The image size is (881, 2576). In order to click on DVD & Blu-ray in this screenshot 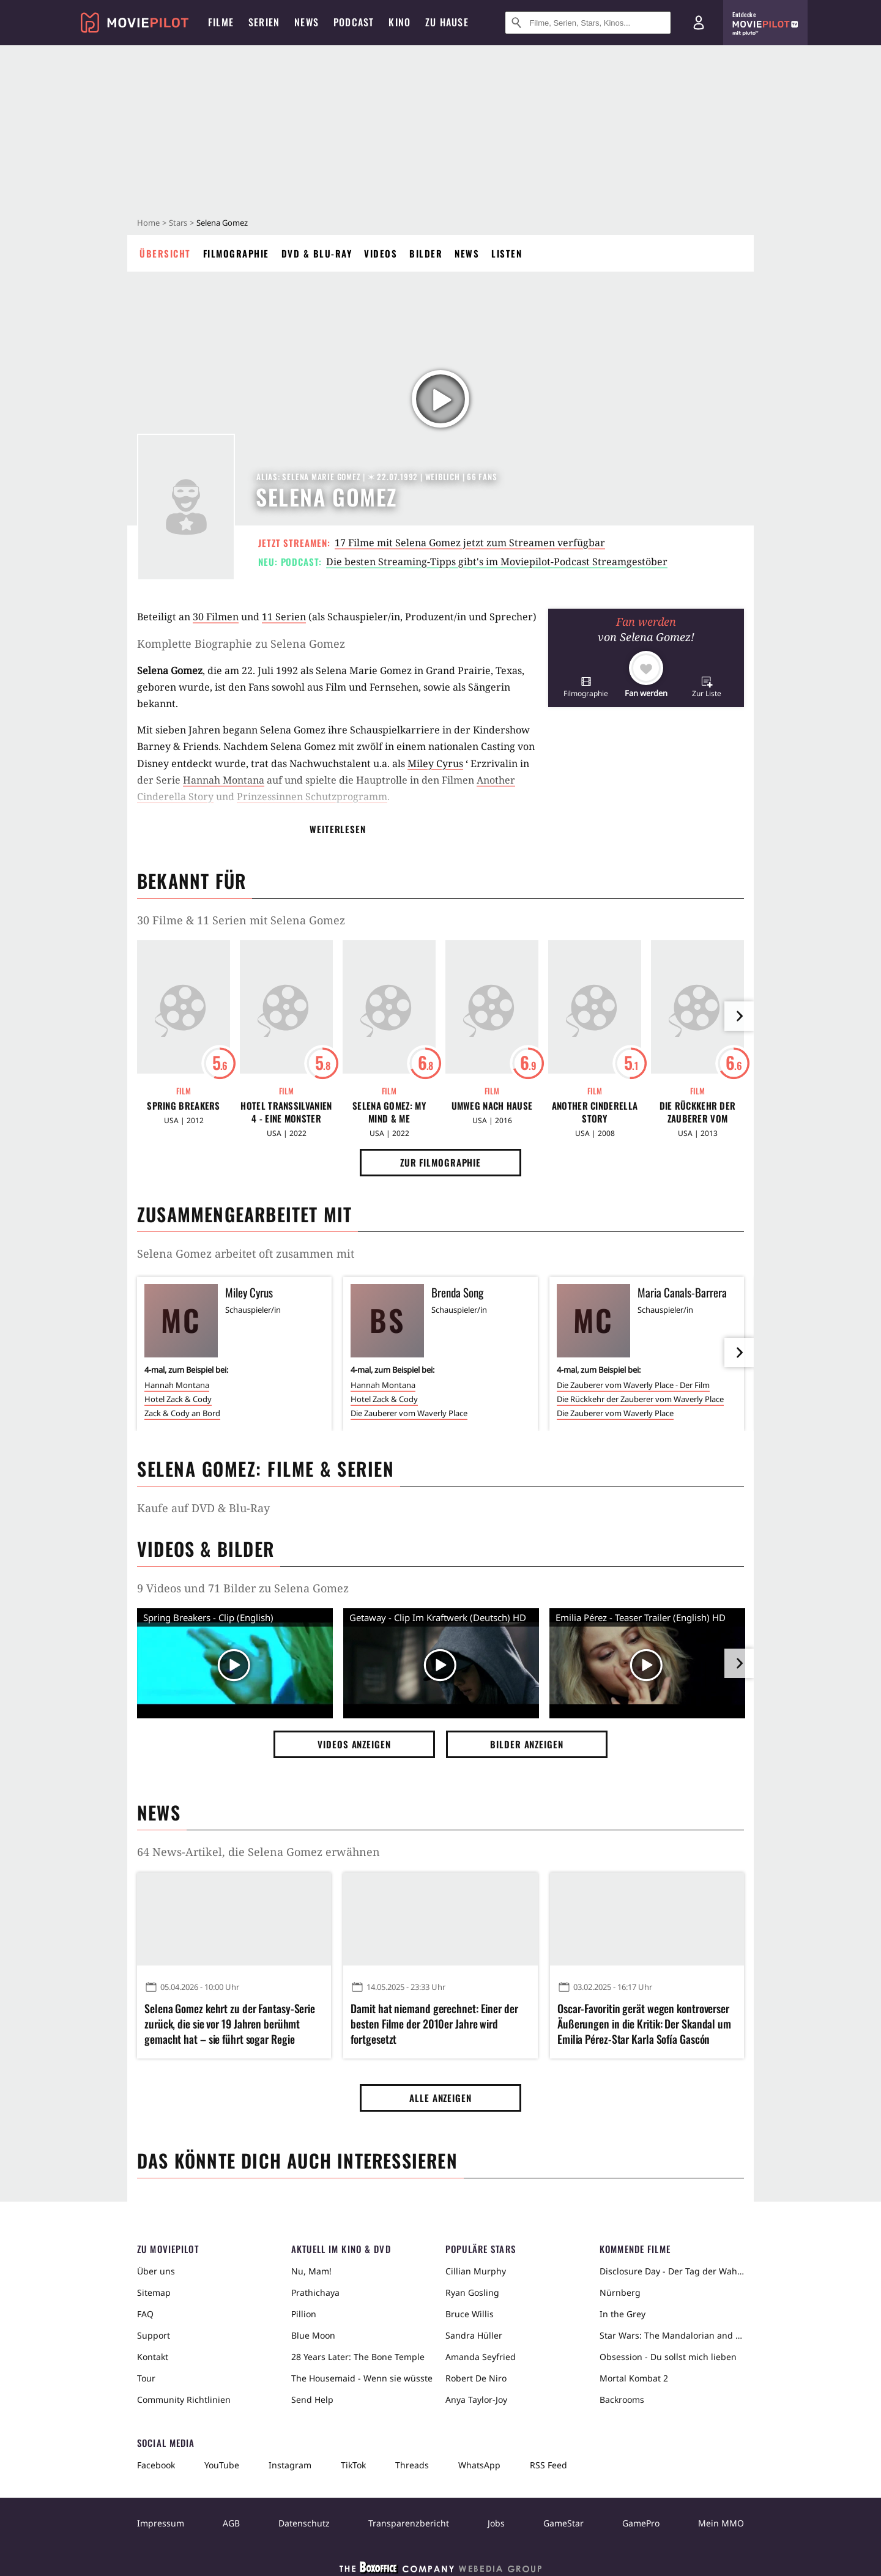, I will do `click(316, 253)`.